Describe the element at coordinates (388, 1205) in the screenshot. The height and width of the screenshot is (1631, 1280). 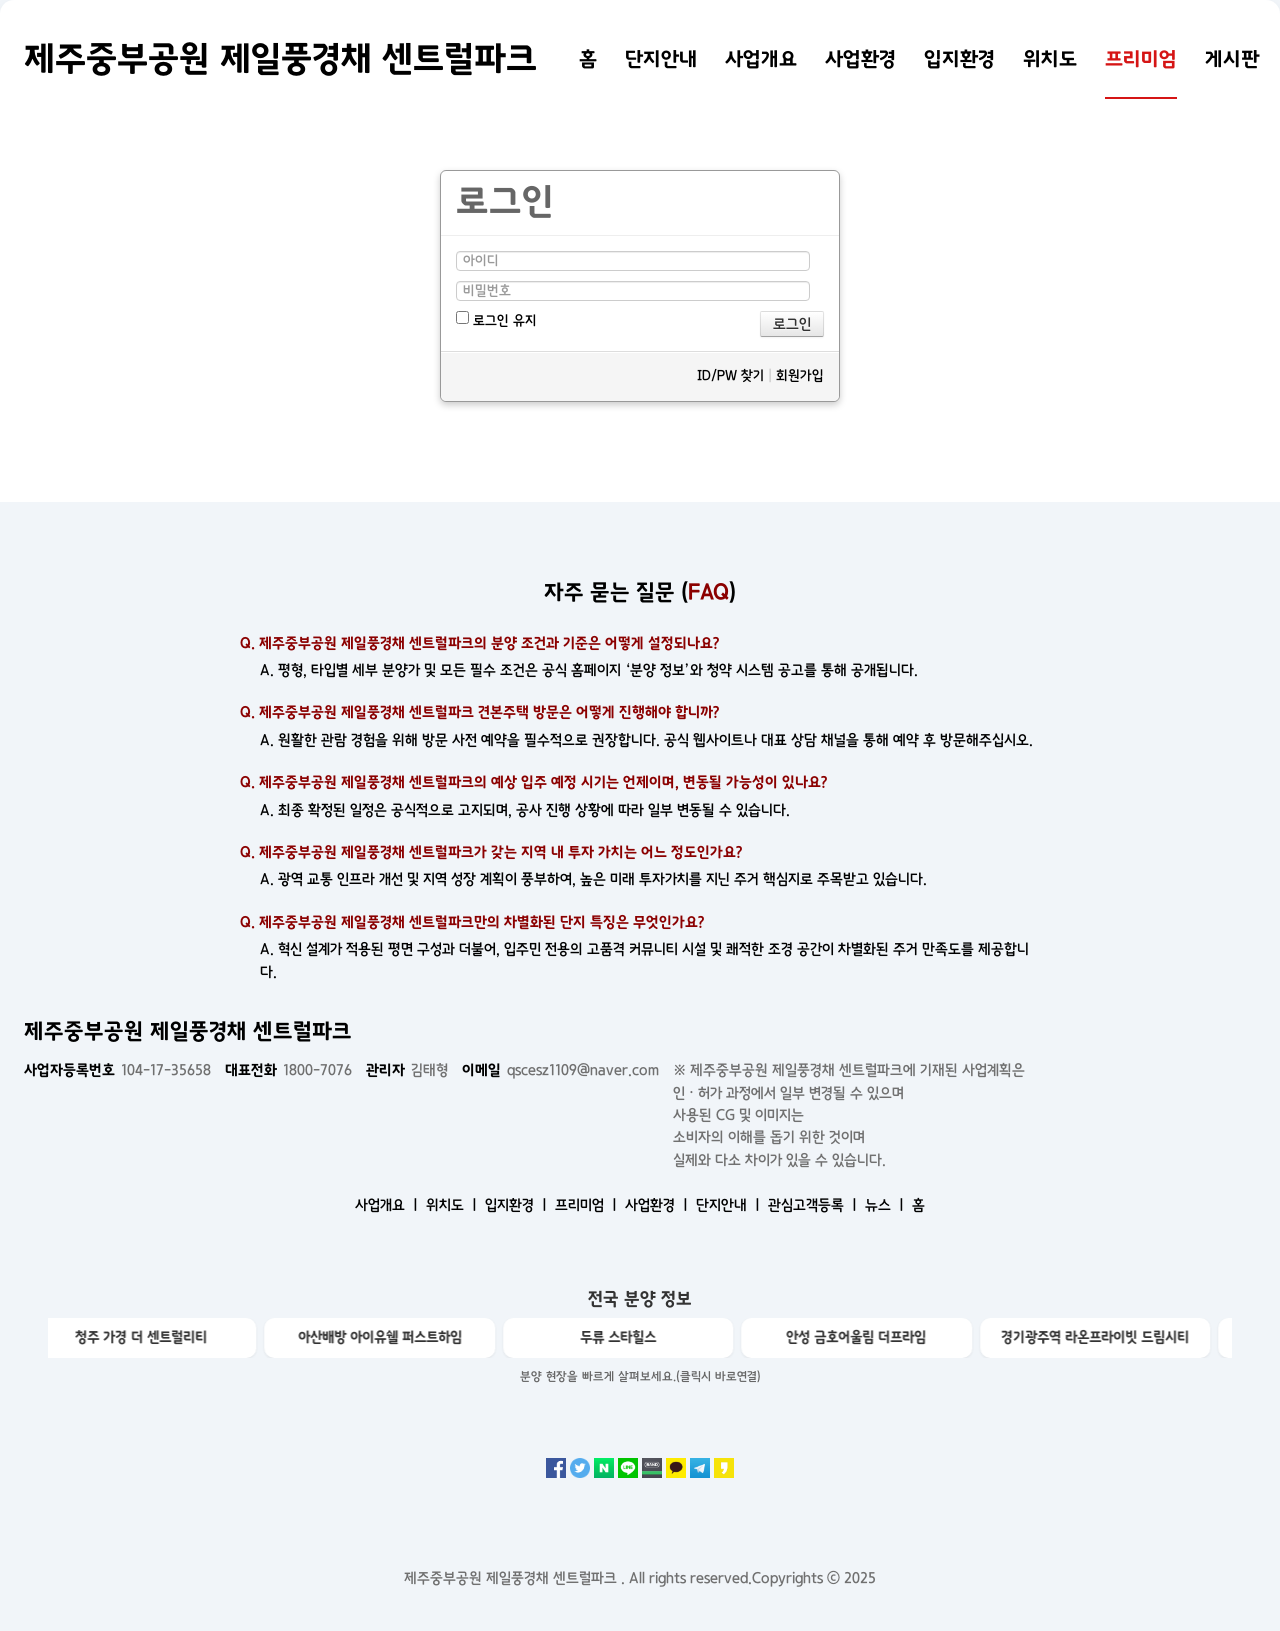
I see `사업개요 ㅣ` at that location.